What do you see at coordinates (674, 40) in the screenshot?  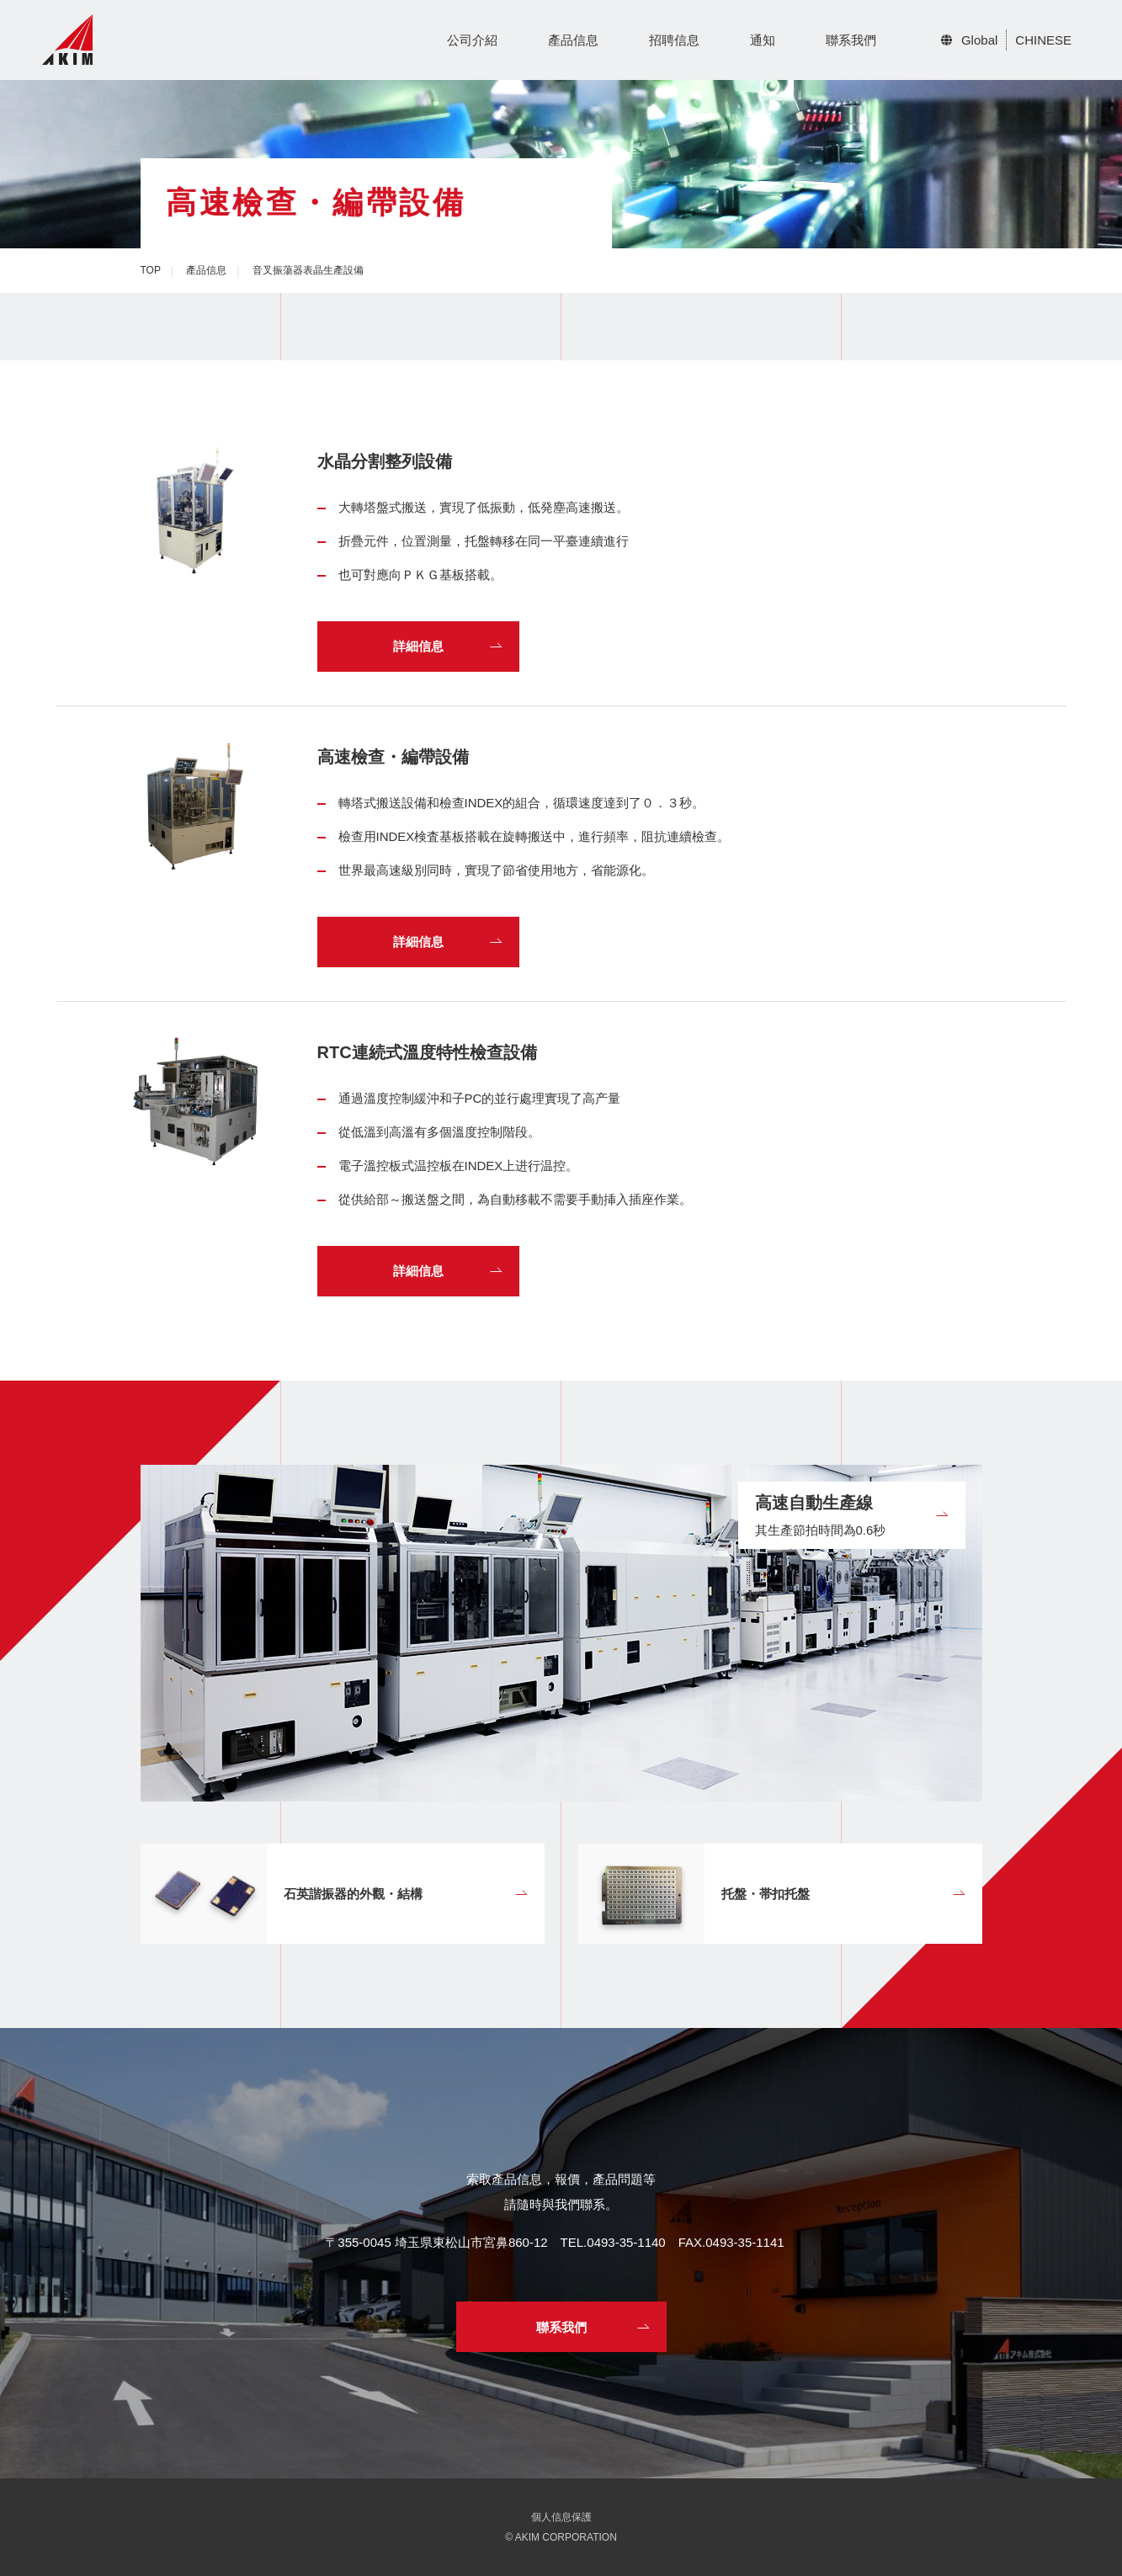 I see `招聘信息` at bounding box center [674, 40].